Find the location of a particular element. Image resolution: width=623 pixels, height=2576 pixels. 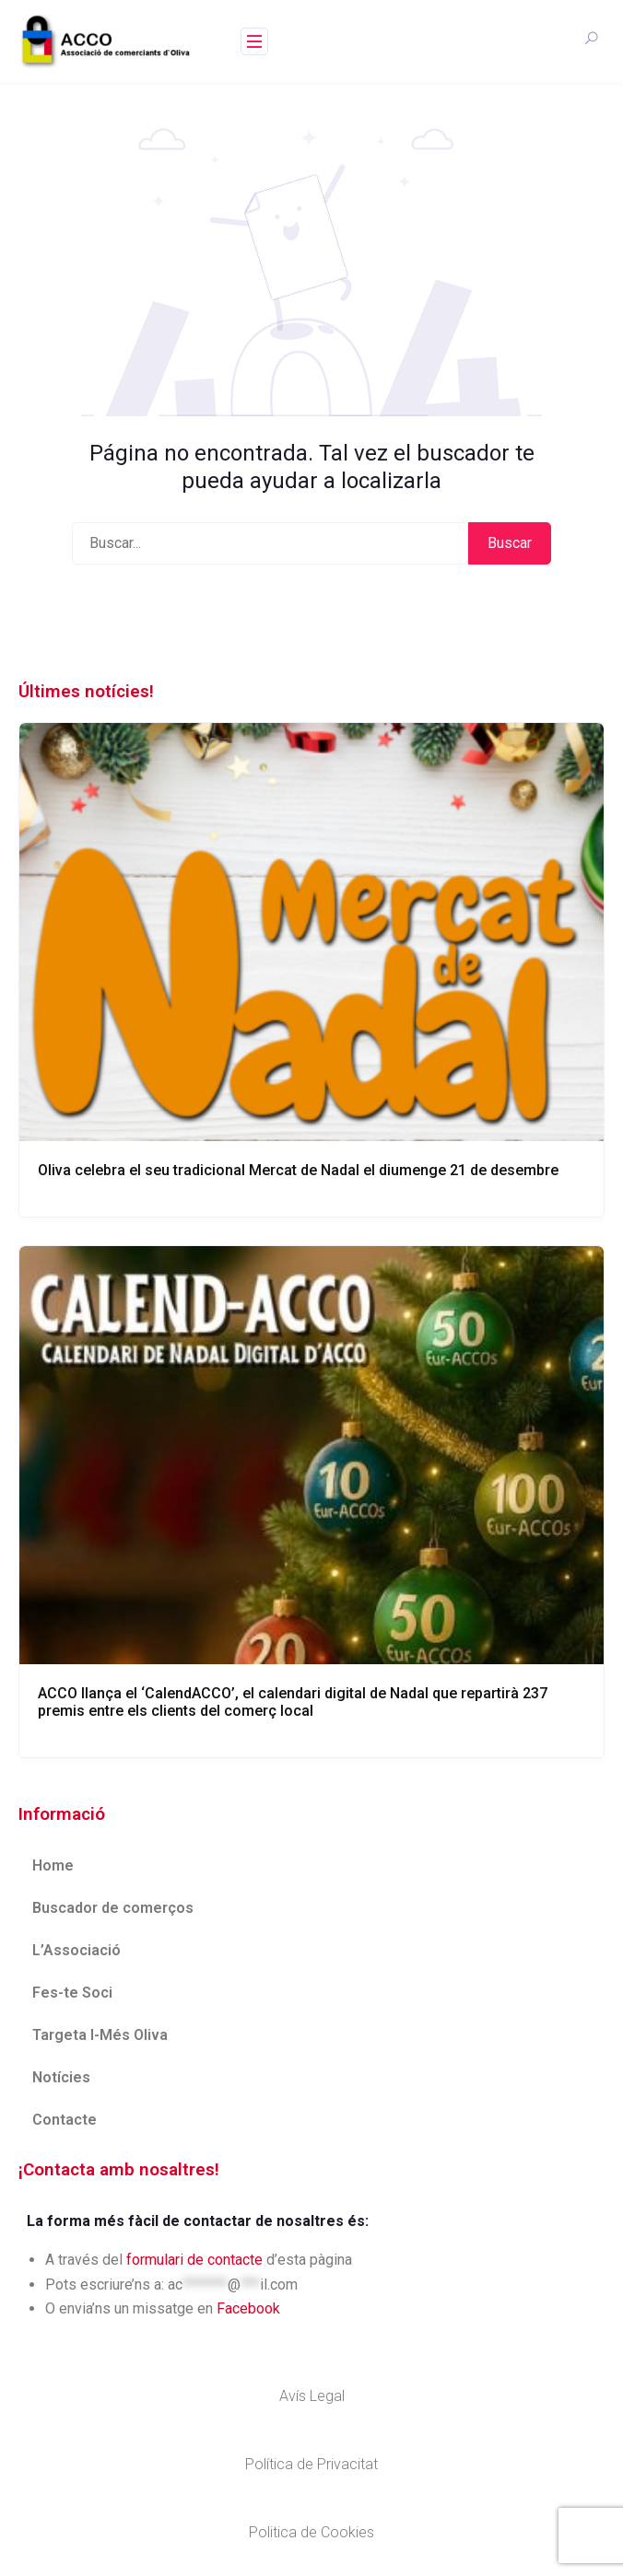

L’Associació is located at coordinates (76, 1950).